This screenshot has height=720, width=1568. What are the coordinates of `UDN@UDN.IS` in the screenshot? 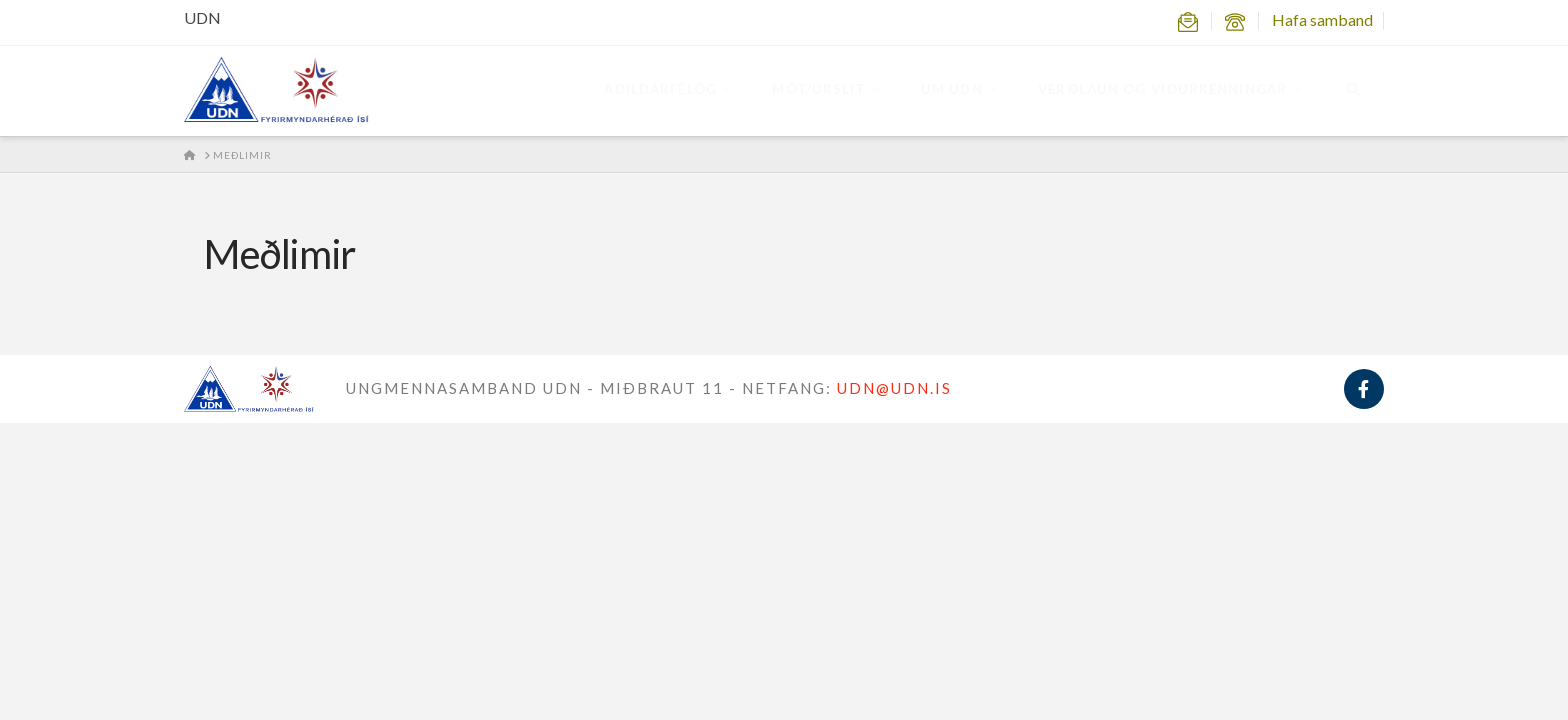 It's located at (894, 388).